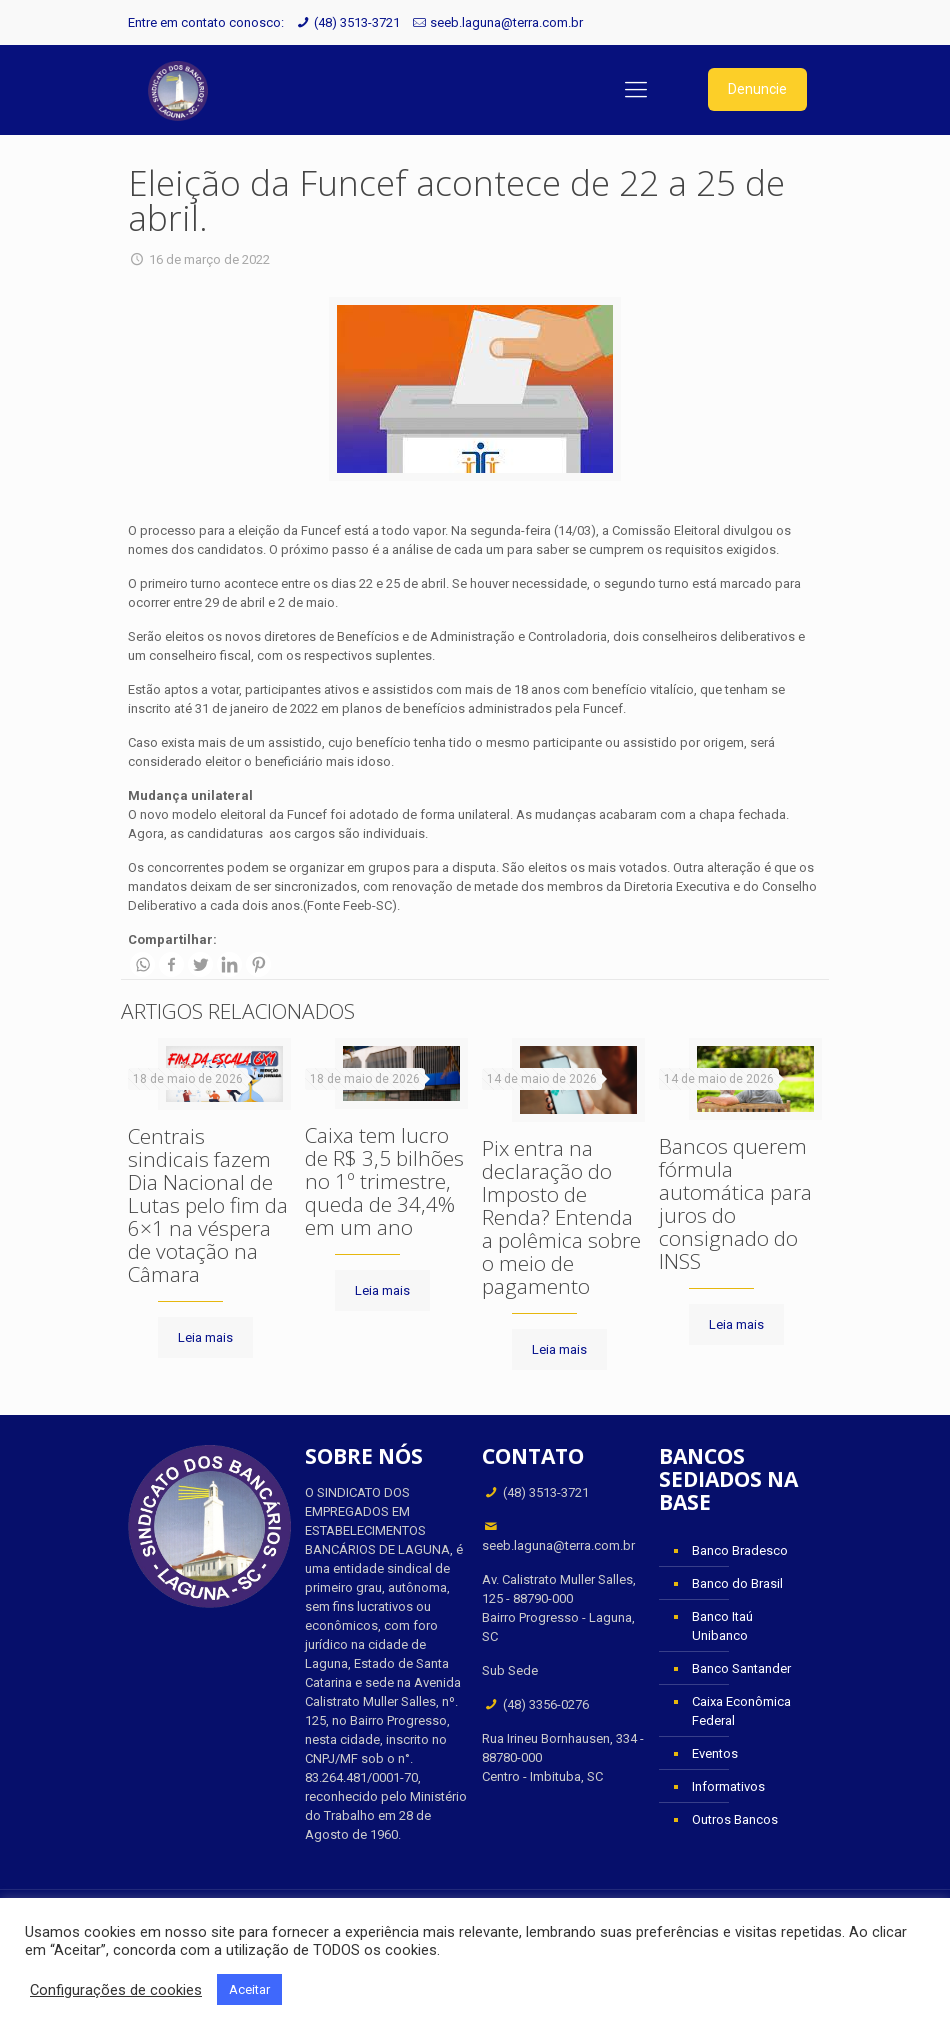  I want to click on Banco Itaú Unibanco, so click(722, 1626).